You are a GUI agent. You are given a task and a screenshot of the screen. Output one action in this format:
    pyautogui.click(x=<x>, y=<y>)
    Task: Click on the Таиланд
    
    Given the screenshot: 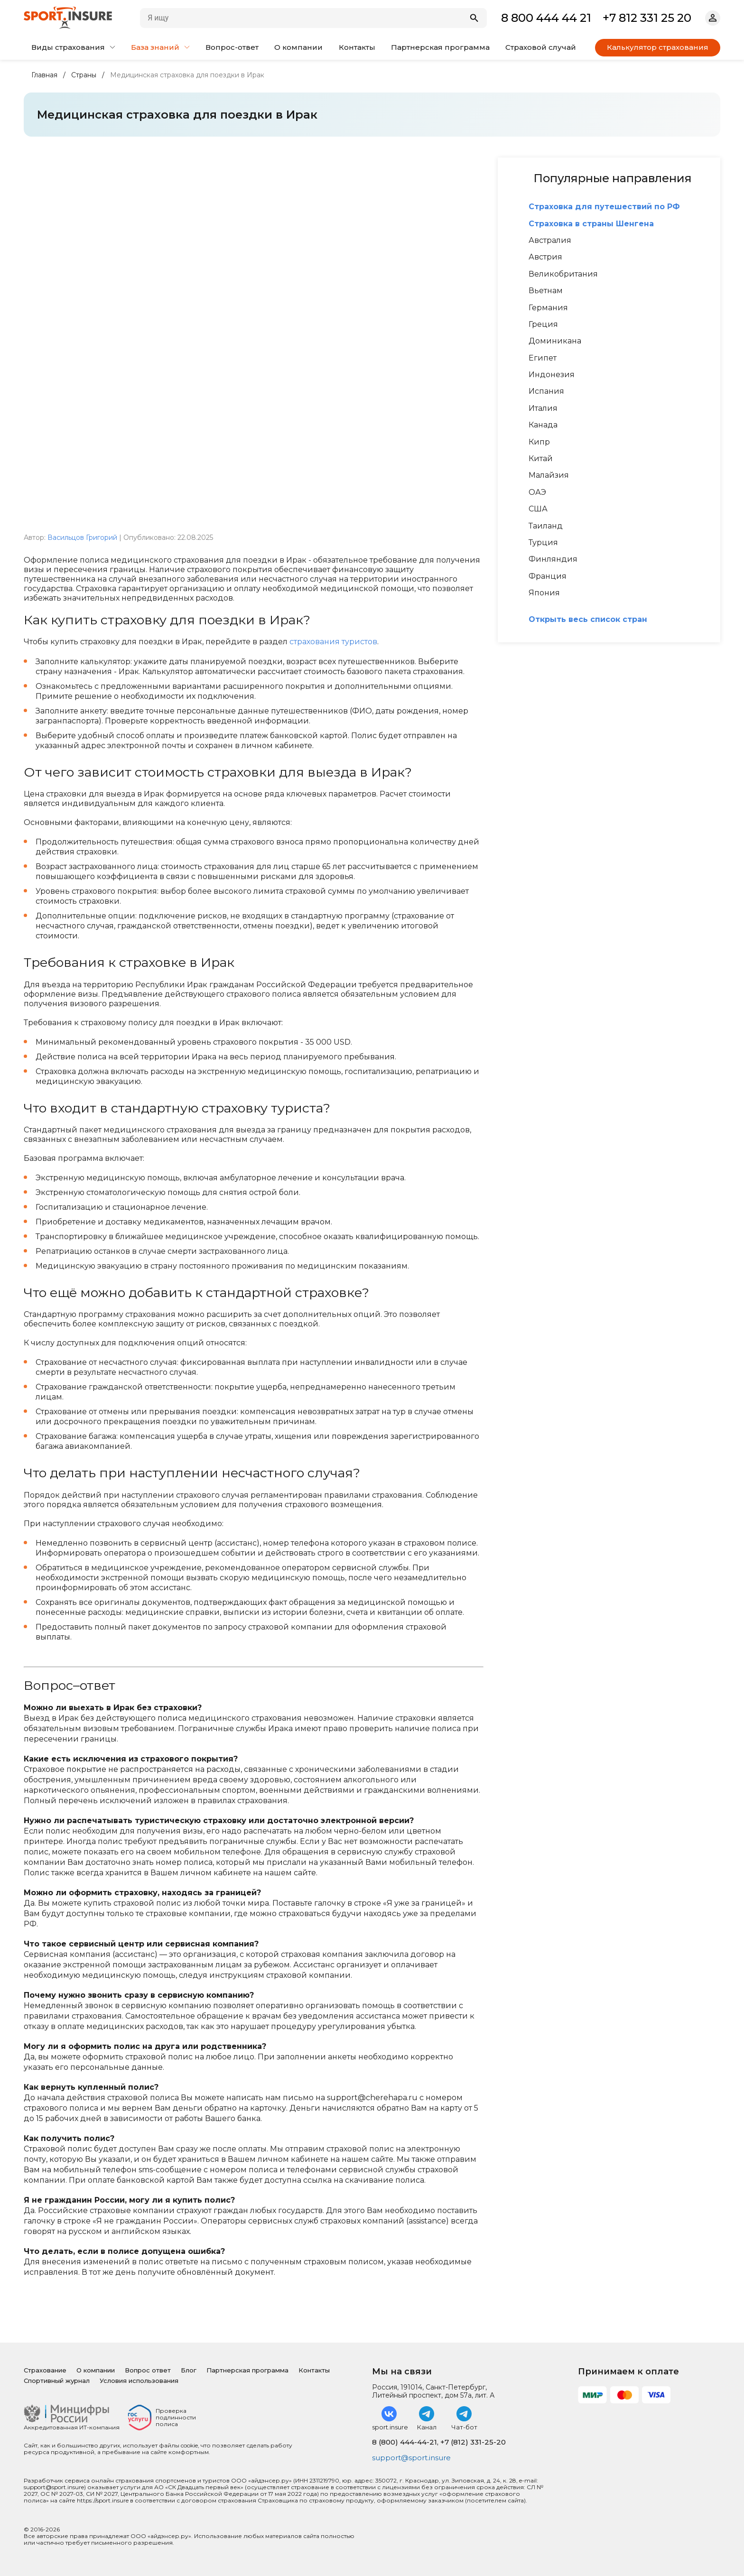 What is the action you would take?
    pyautogui.click(x=546, y=526)
    